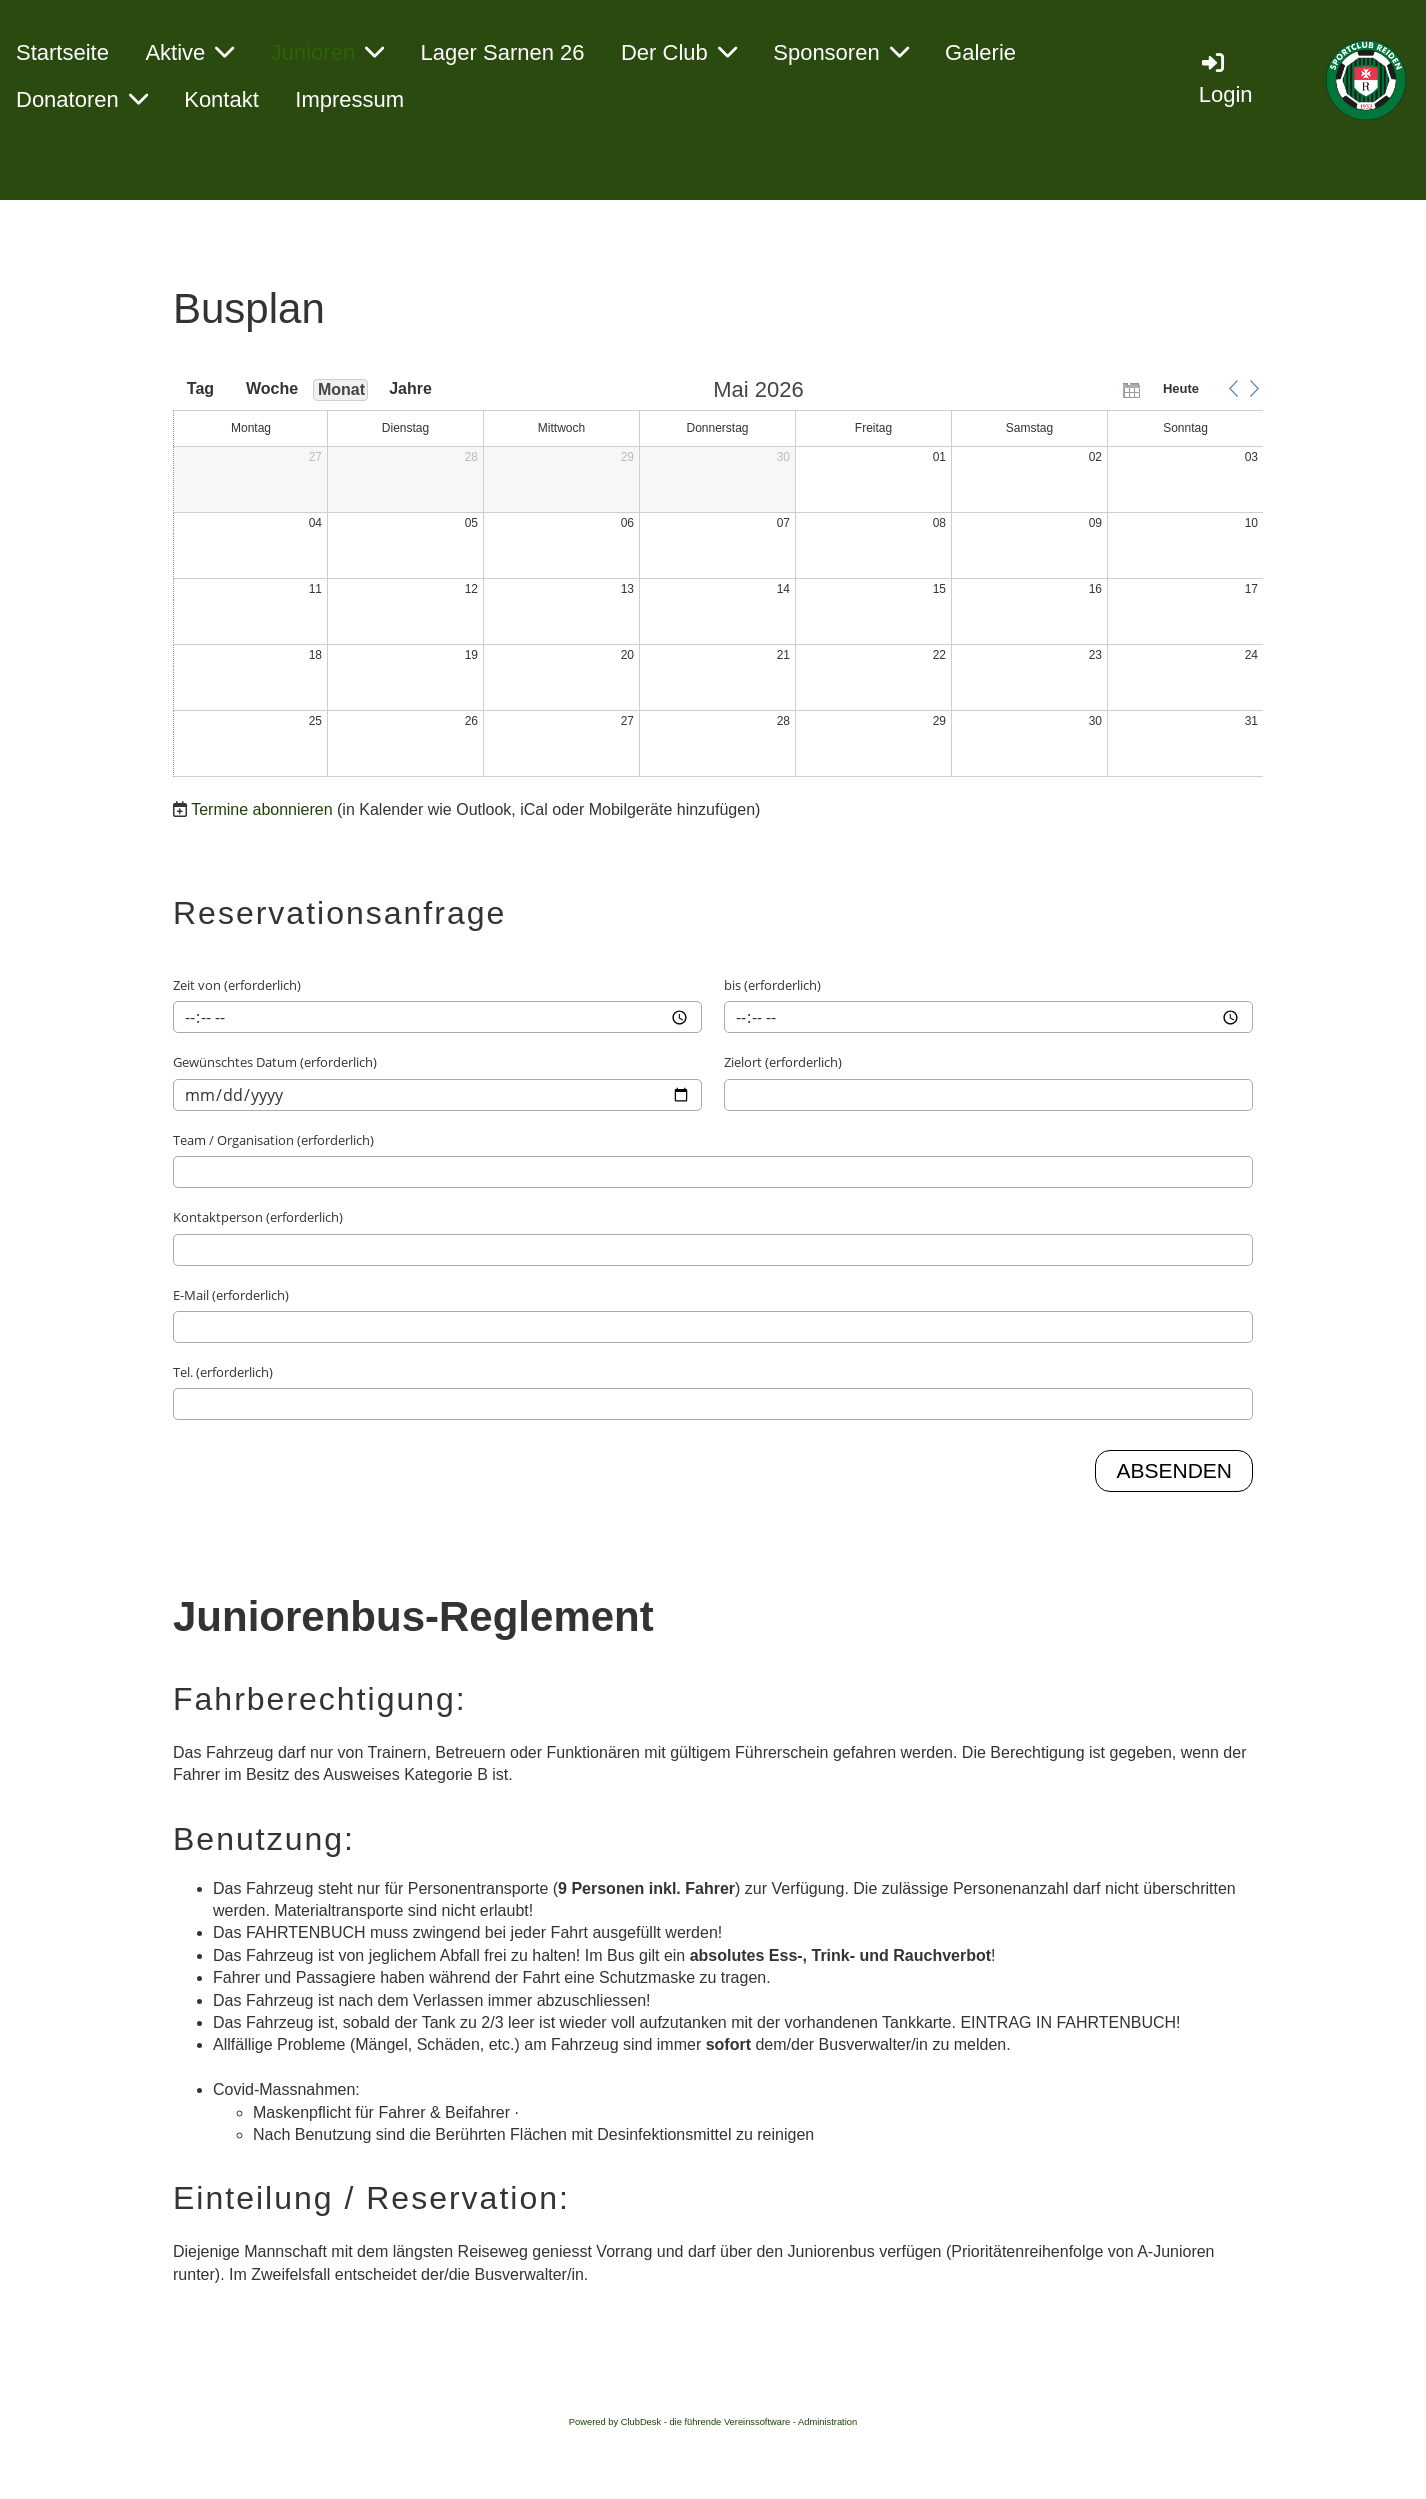 Image resolution: width=1426 pixels, height=2499 pixels. What do you see at coordinates (62, 52) in the screenshot?
I see `Startseite` at bounding box center [62, 52].